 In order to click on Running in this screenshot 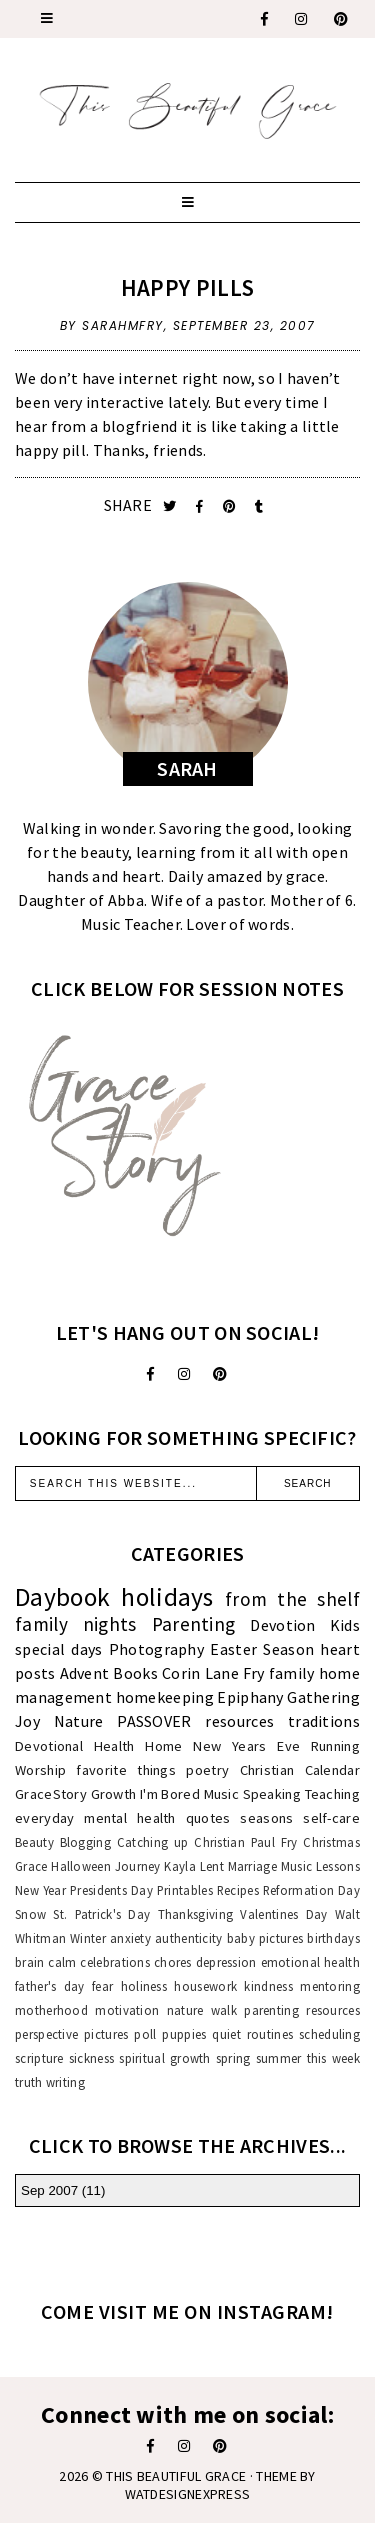, I will do `click(335, 1746)`.